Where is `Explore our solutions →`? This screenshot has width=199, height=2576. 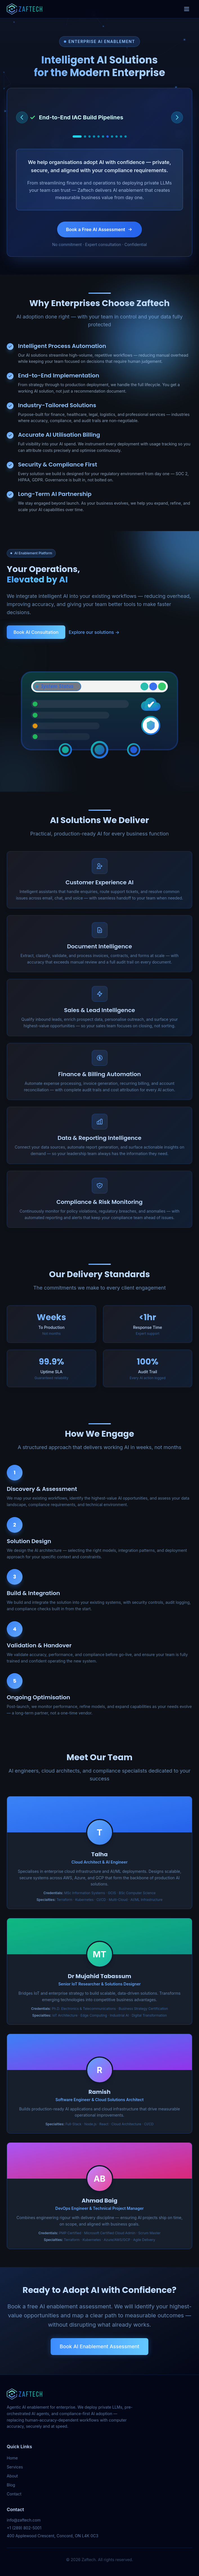
Explore our solutions → is located at coordinates (94, 632).